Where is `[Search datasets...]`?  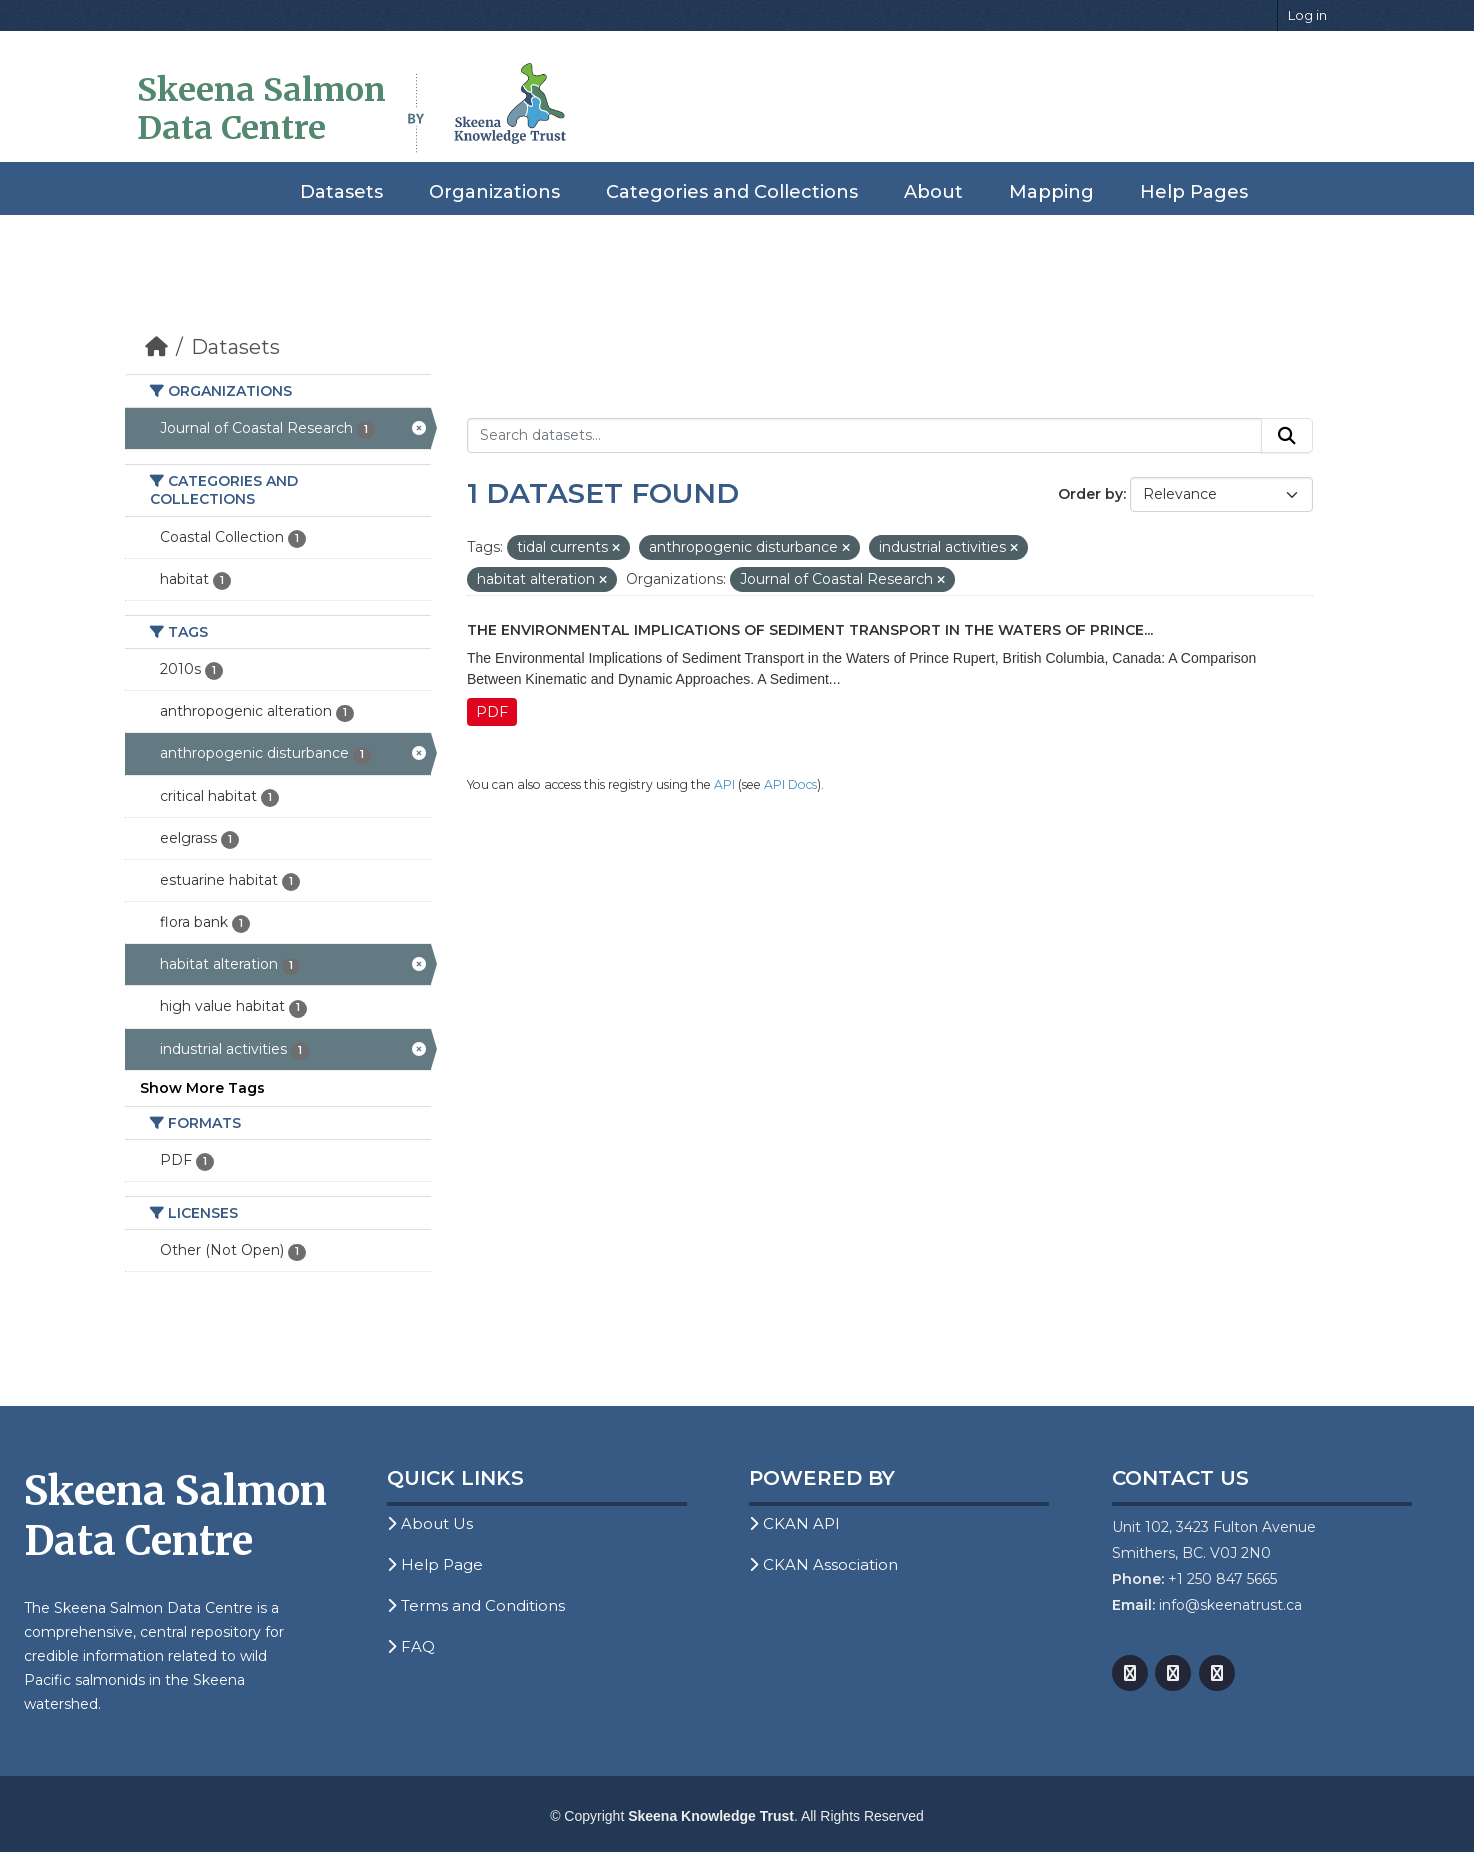
[Search datasets...] is located at coordinates (864, 436).